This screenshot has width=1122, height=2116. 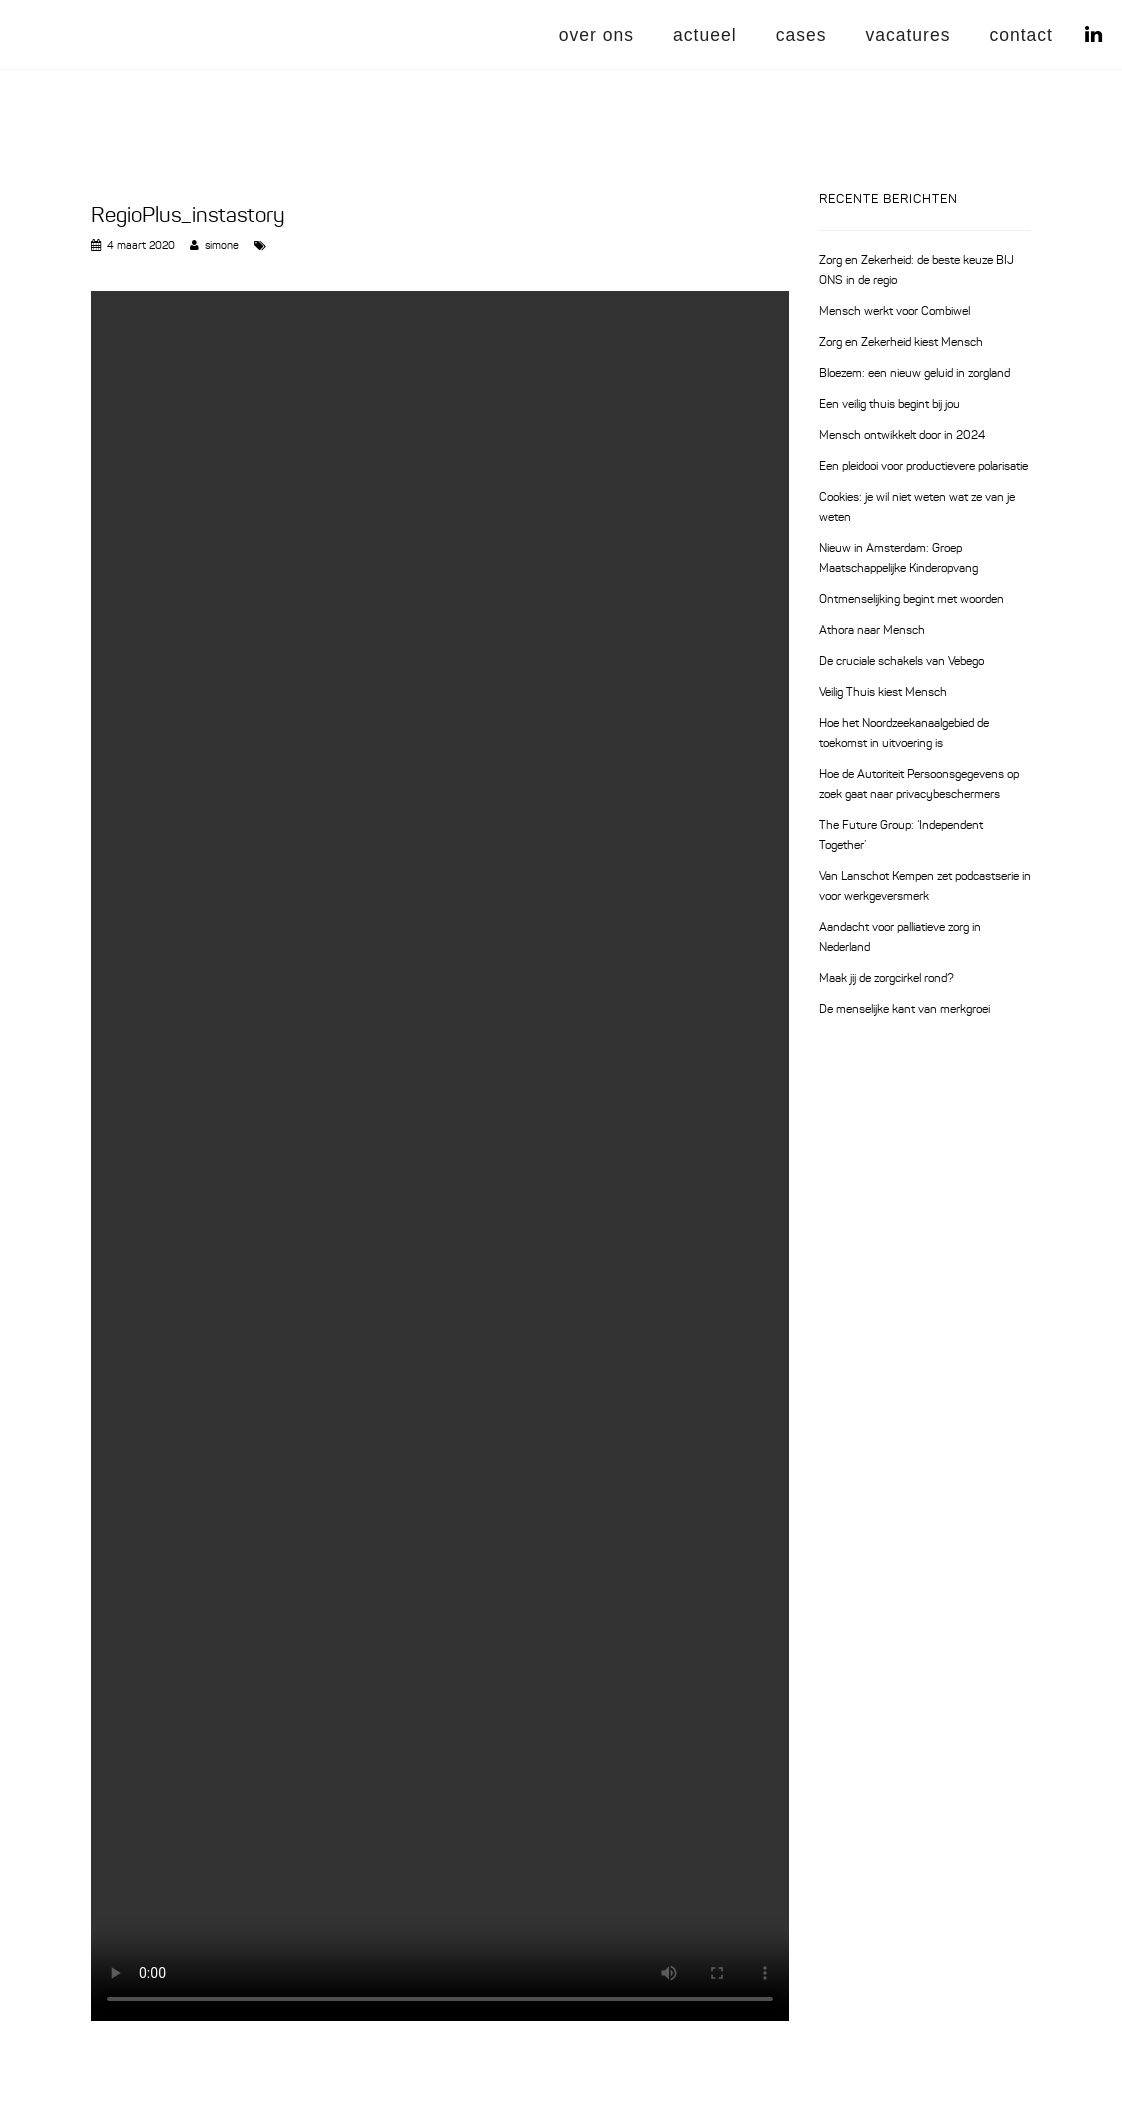 What do you see at coordinates (904, 1010) in the screenshot?
I see `De menselijke kant van merkgroei` at bounding box center [904, 1010].